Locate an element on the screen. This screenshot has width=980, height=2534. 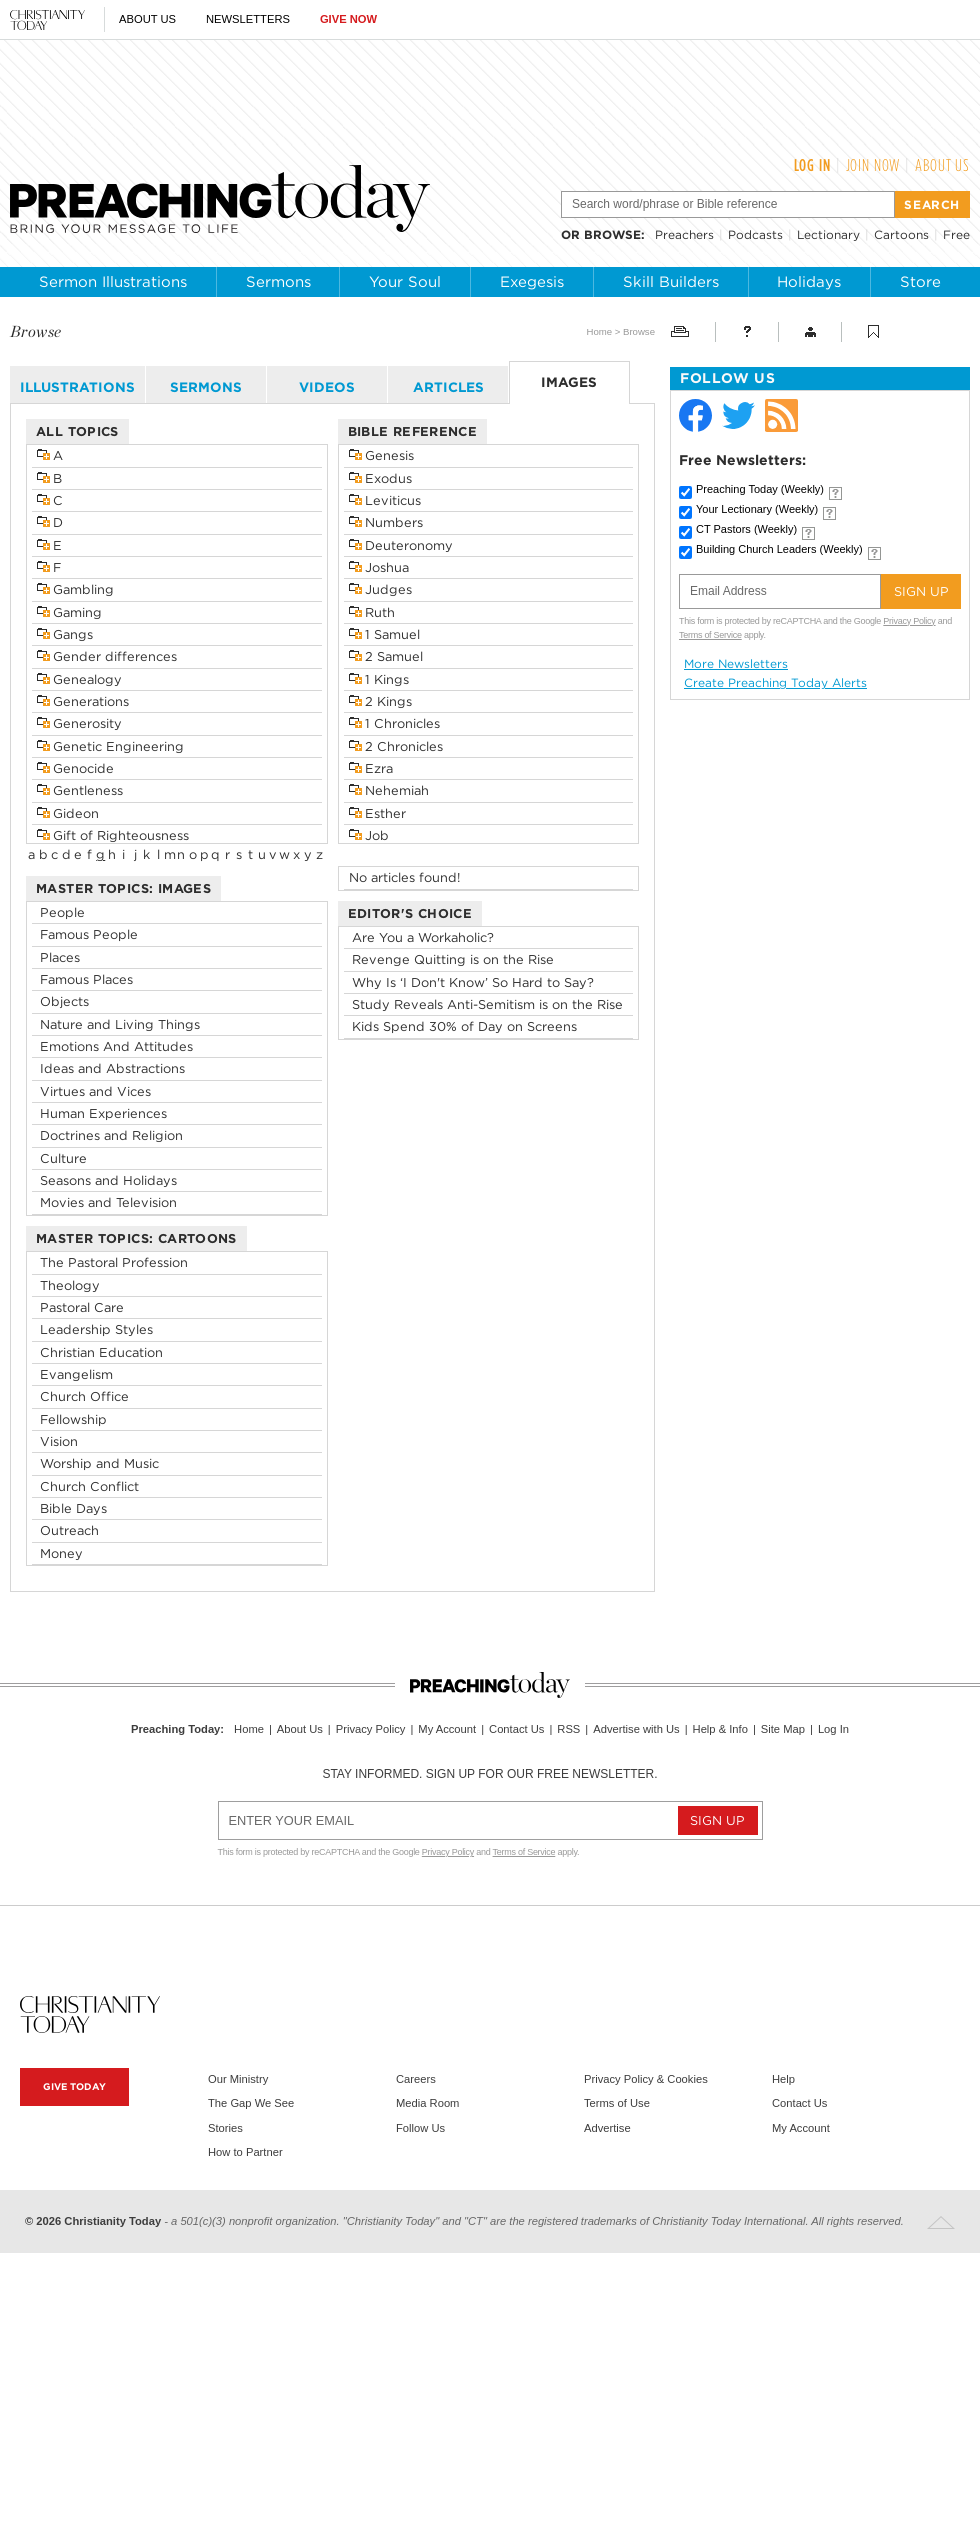
Home is located at coordinates (599, 331).